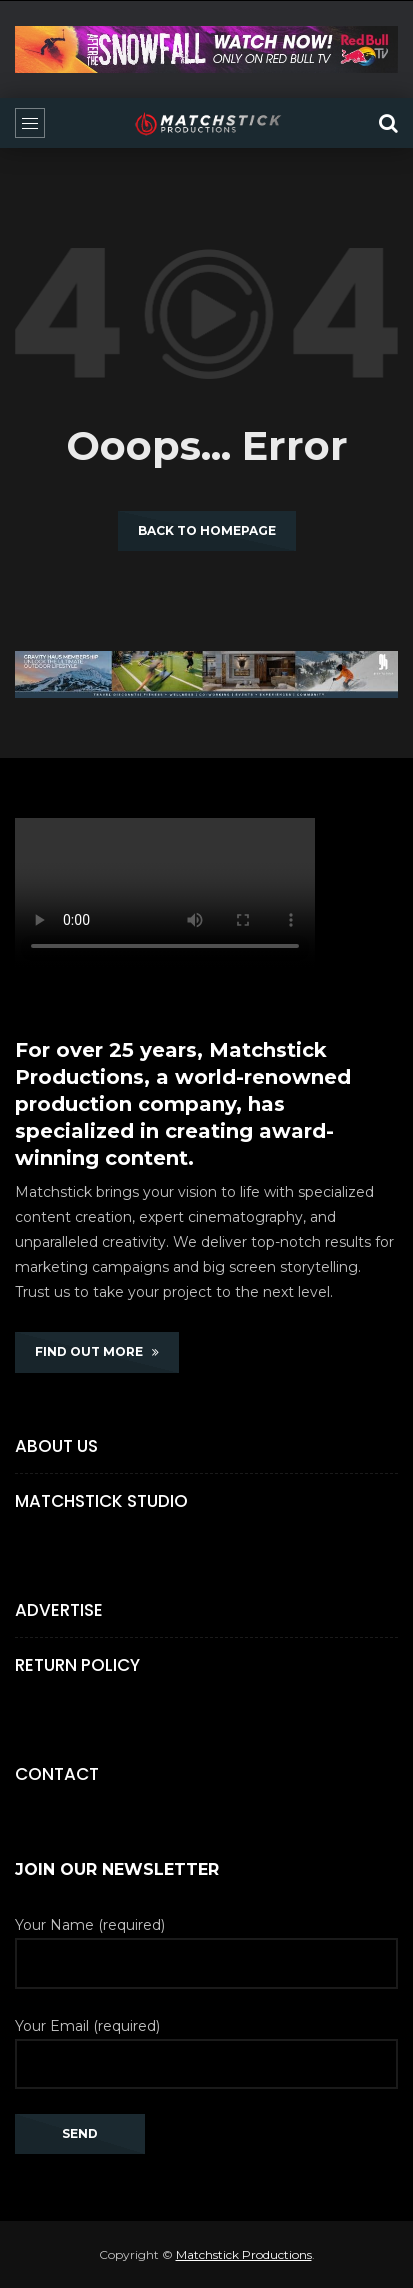 This screenshot has height=2288, width=413. What do you see at coordinates (77, 1665) in the screenshot?
I see `Return Policy` at bounding box center [77, 1665].